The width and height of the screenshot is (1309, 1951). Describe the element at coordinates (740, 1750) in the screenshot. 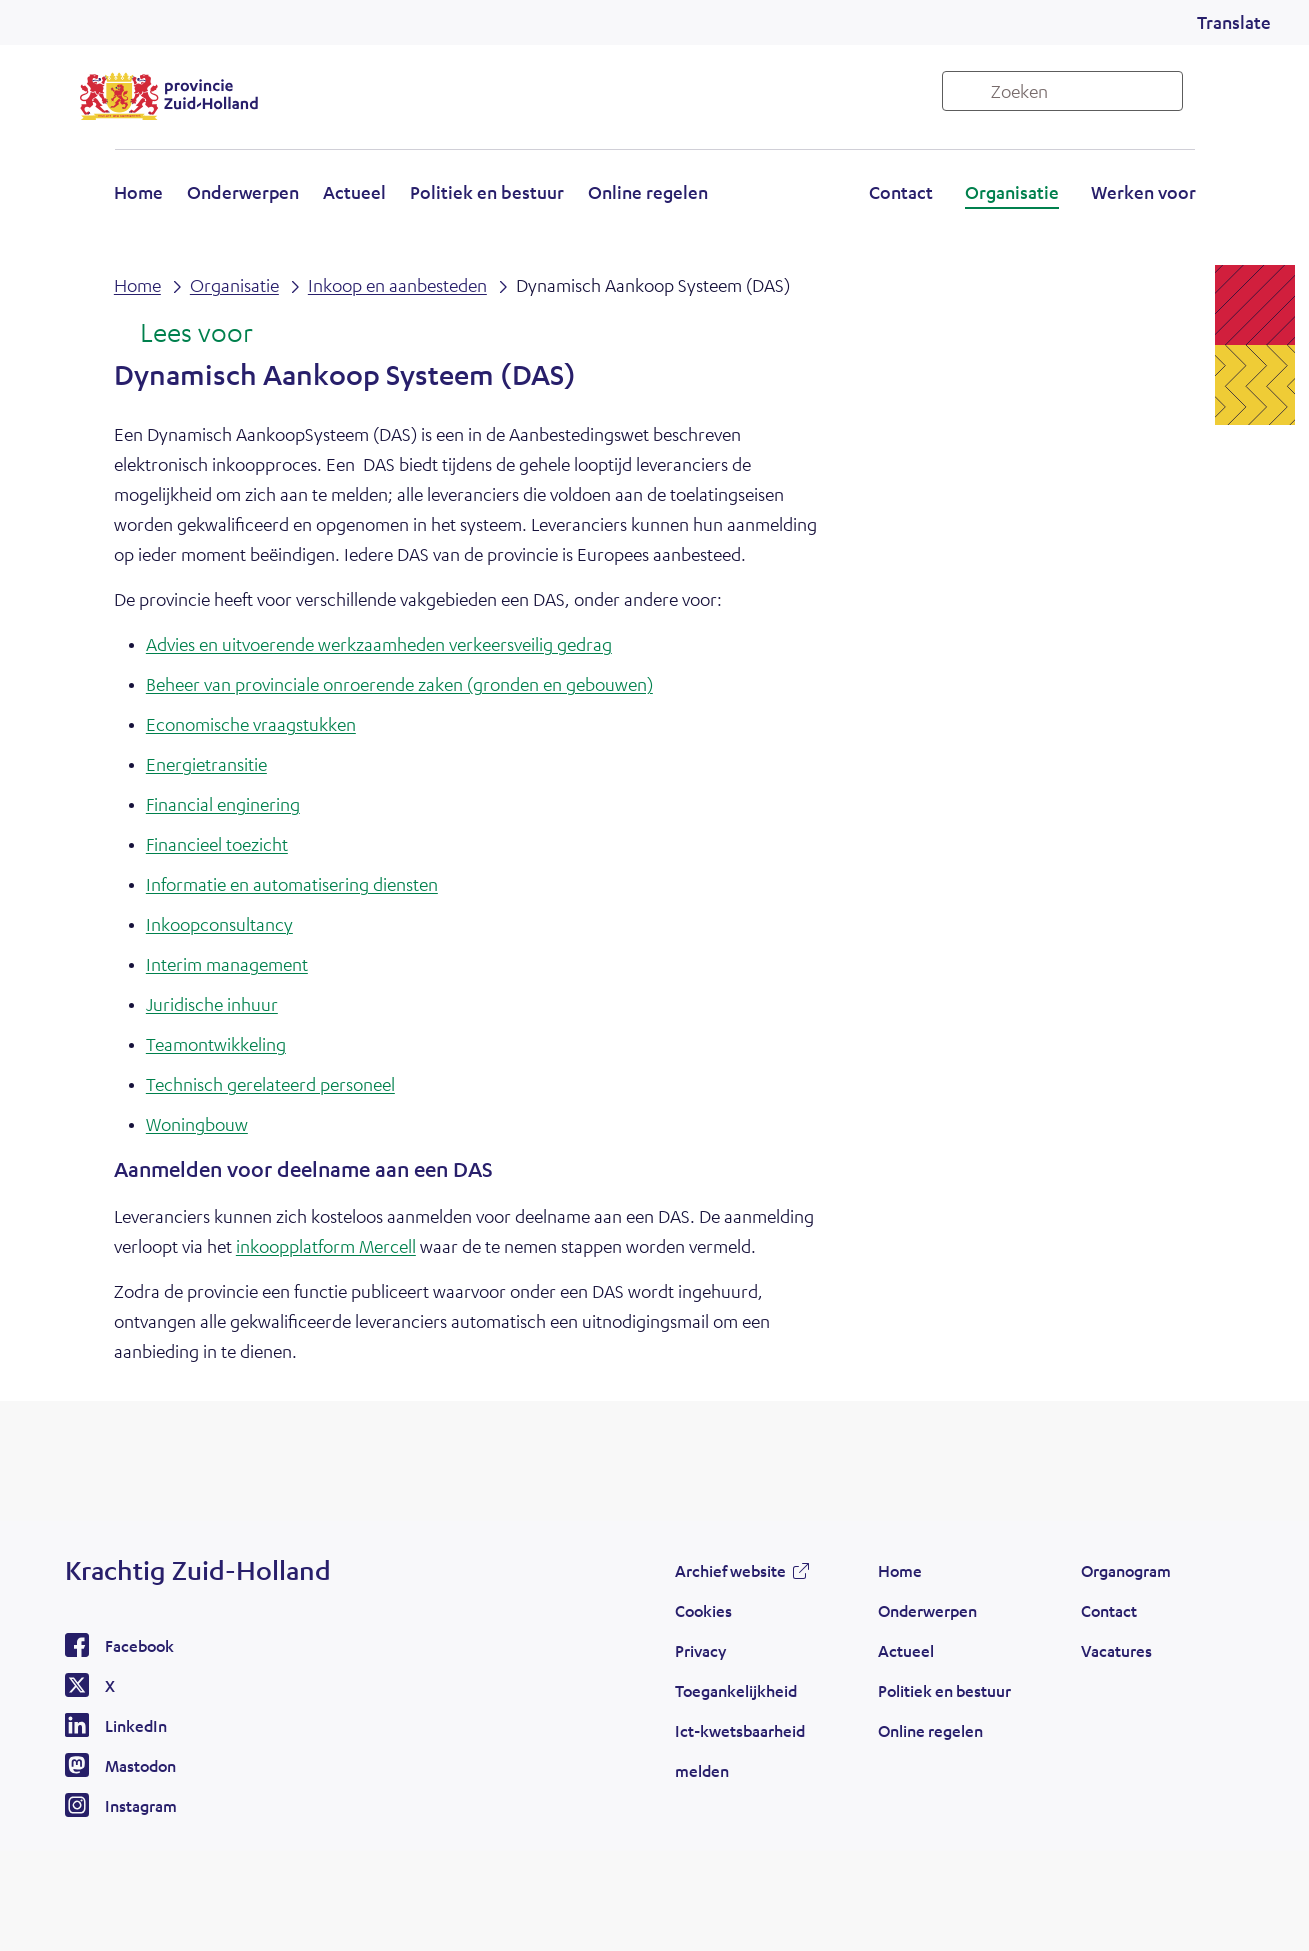

I see `Ict-kwetsbaarheid melden` at that location.